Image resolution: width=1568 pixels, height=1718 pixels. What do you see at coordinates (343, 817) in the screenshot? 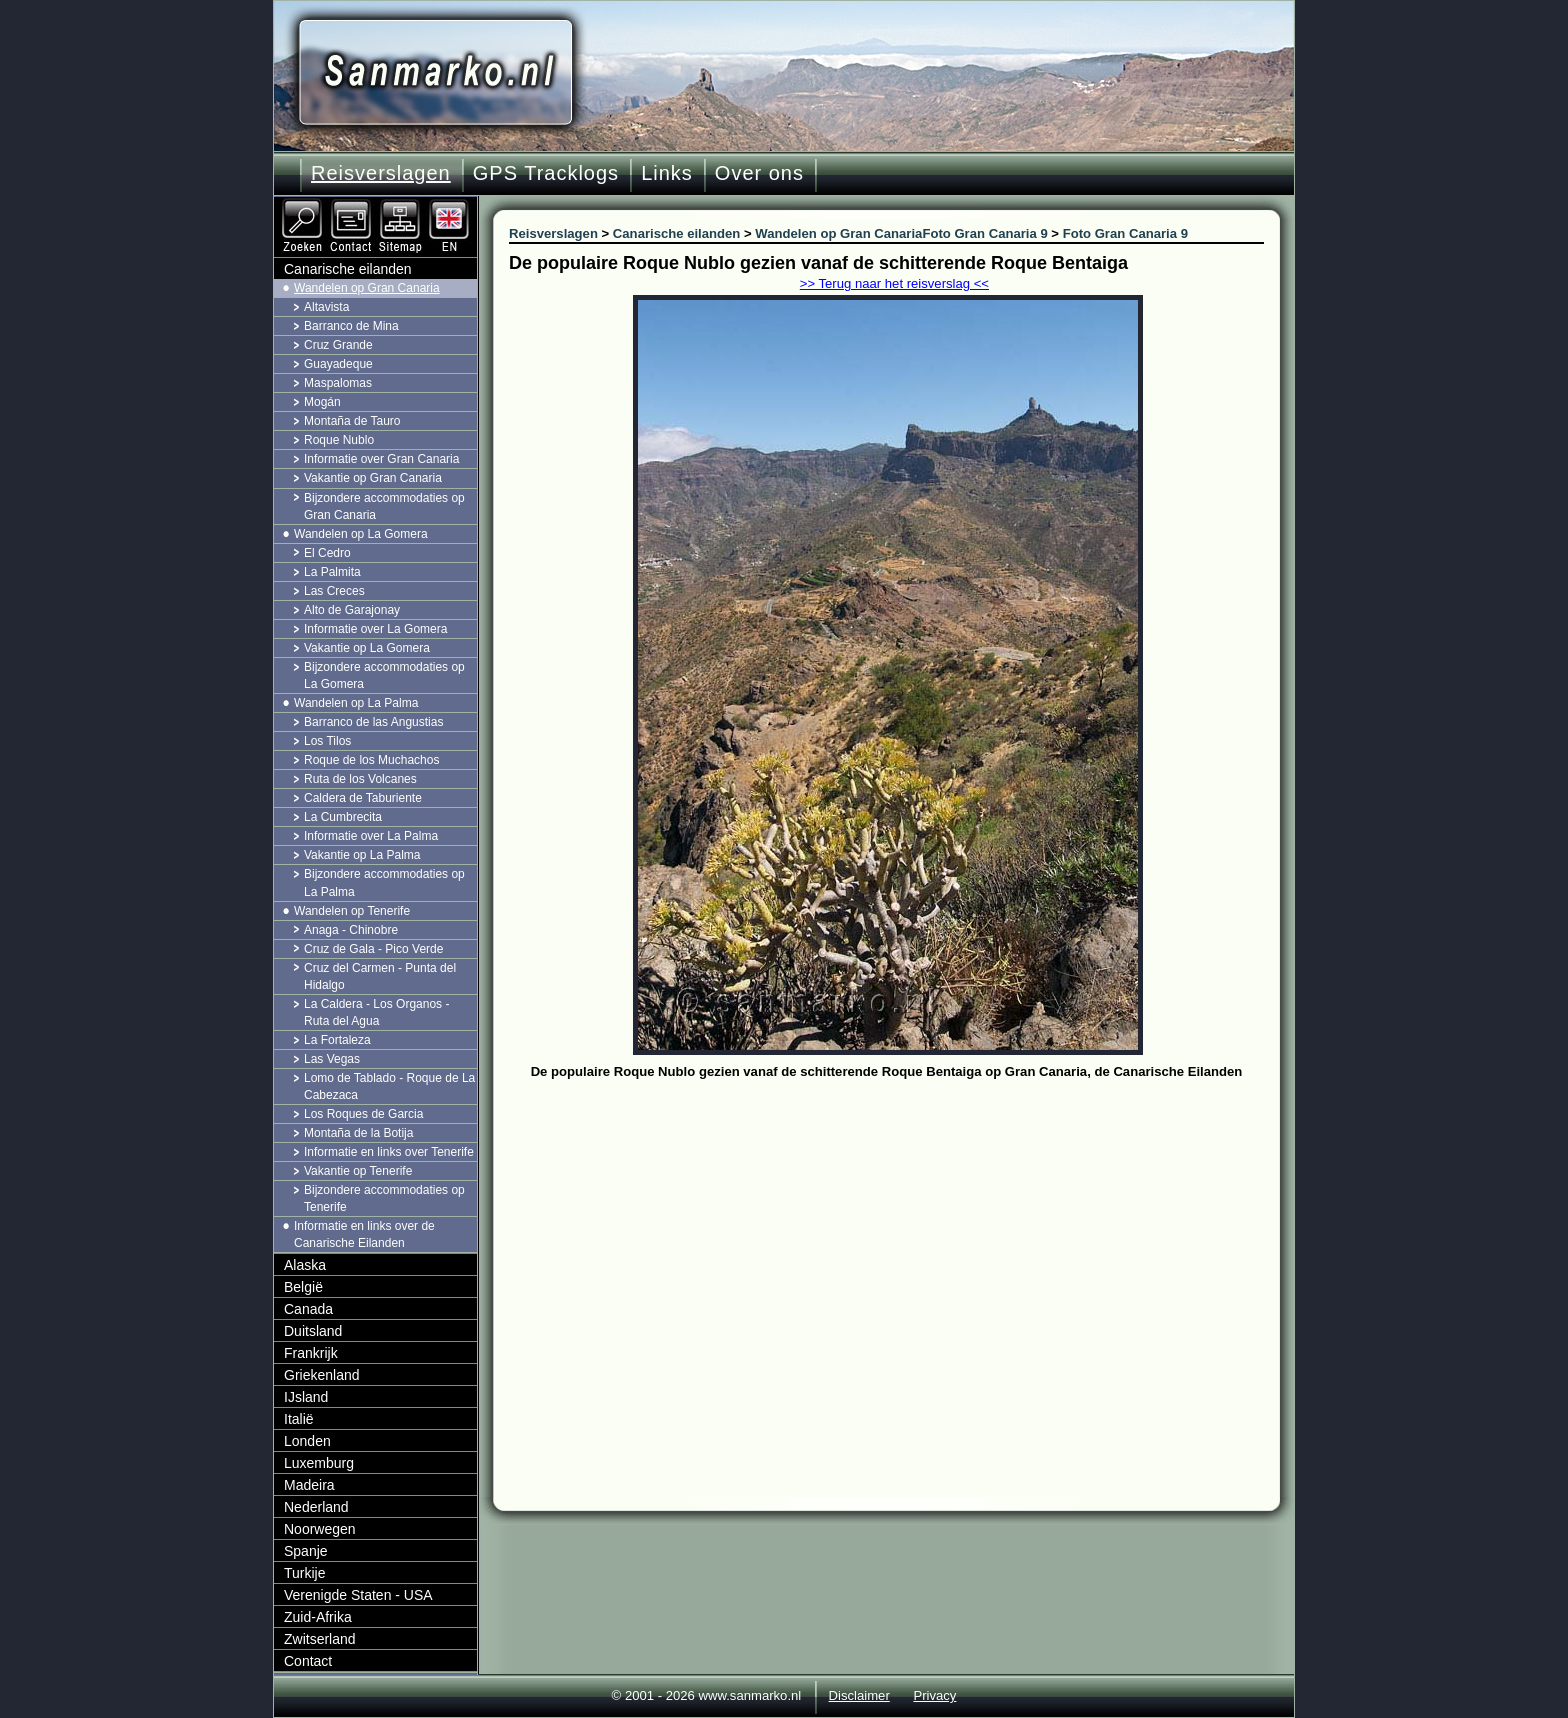
I see `La Cumbrecita` at bounding box center [343, 817].